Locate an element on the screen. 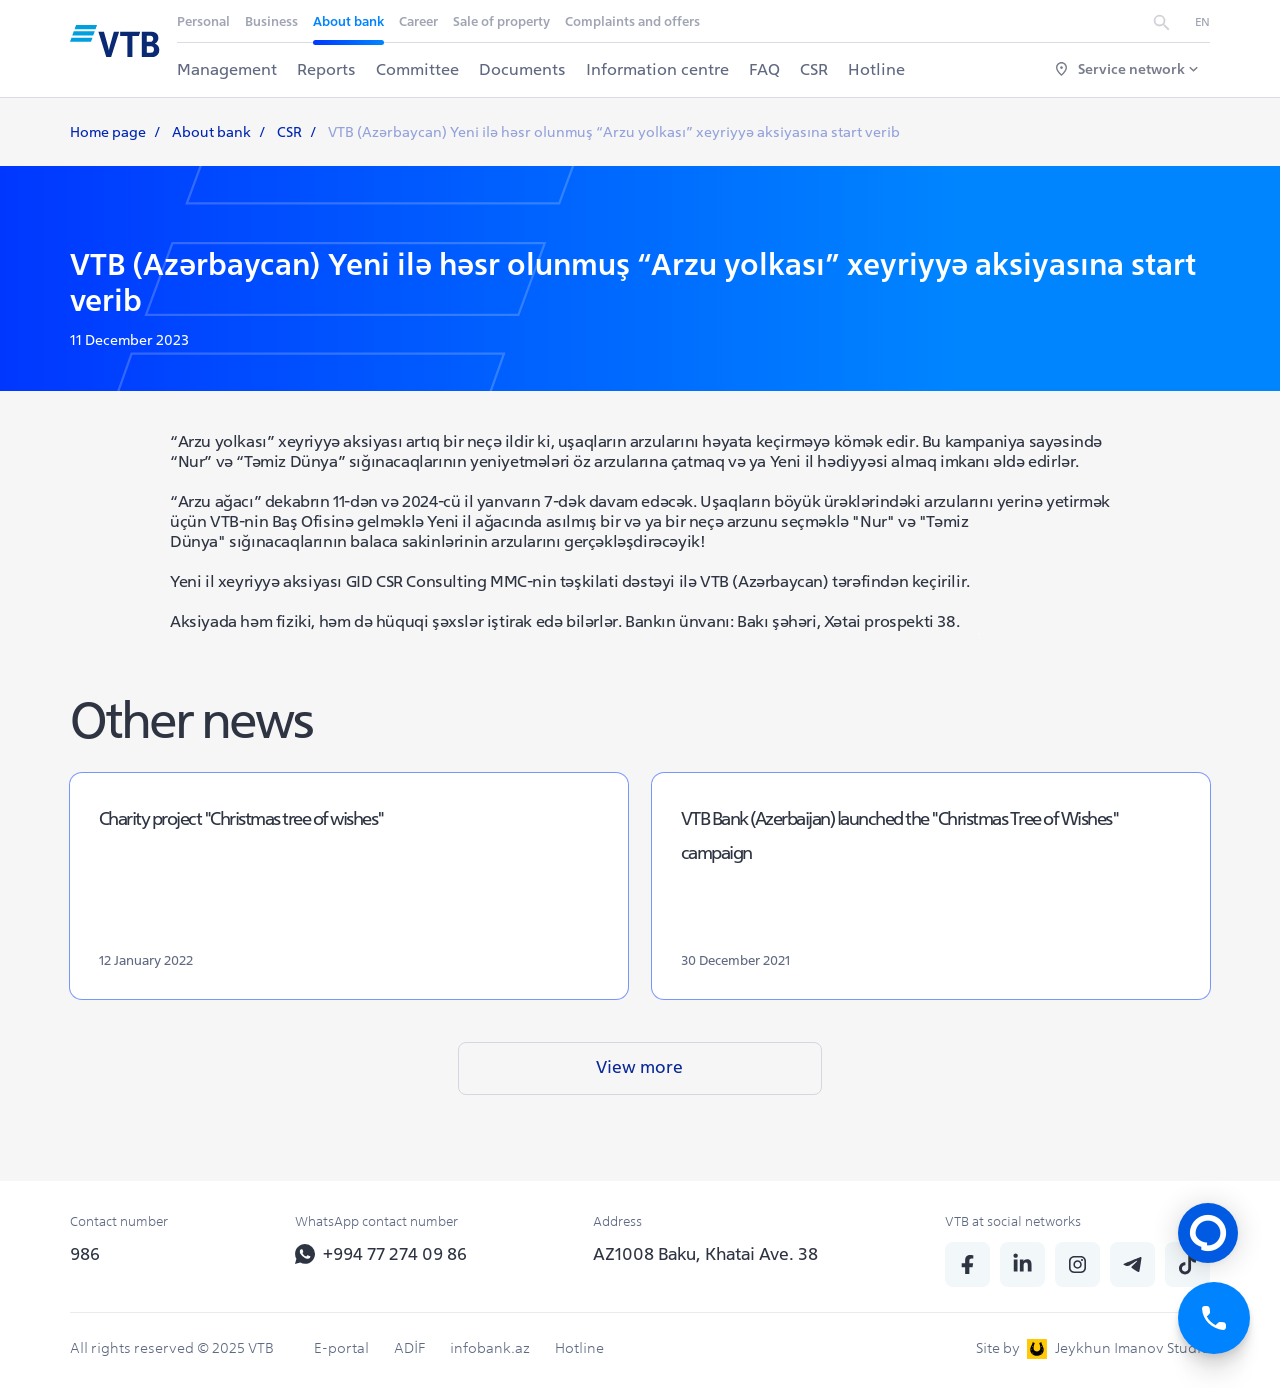  Hotline is located at coordinates (877, 69).